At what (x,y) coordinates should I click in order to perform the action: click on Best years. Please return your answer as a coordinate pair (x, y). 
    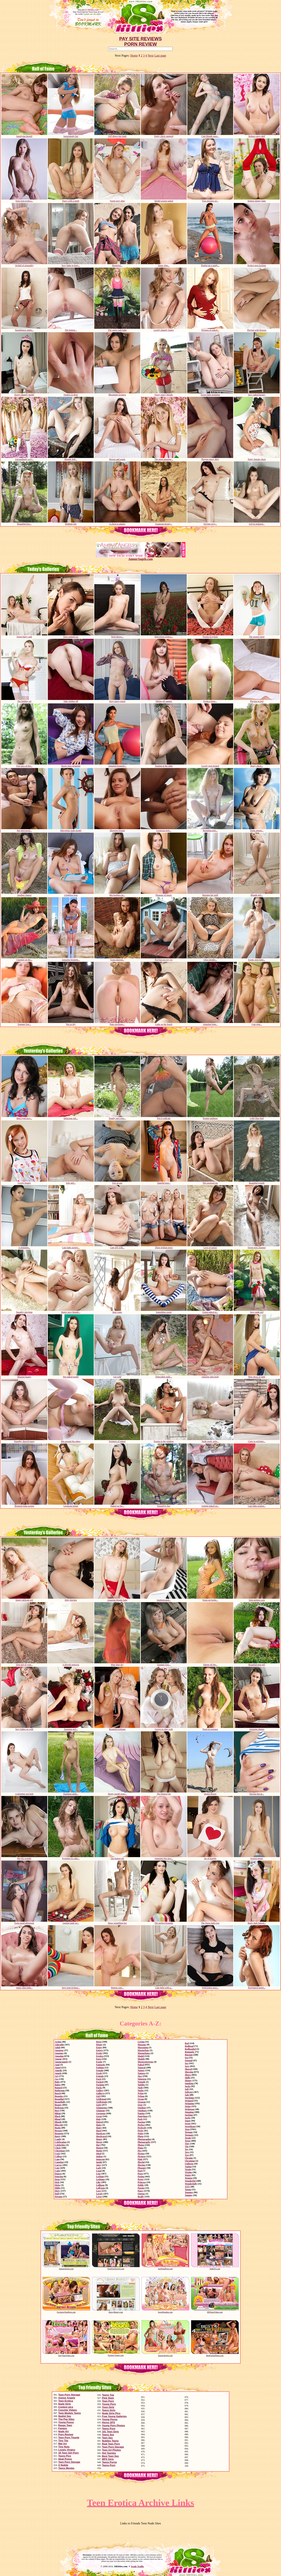
    Looking at the image, I should click on (117, 1311).